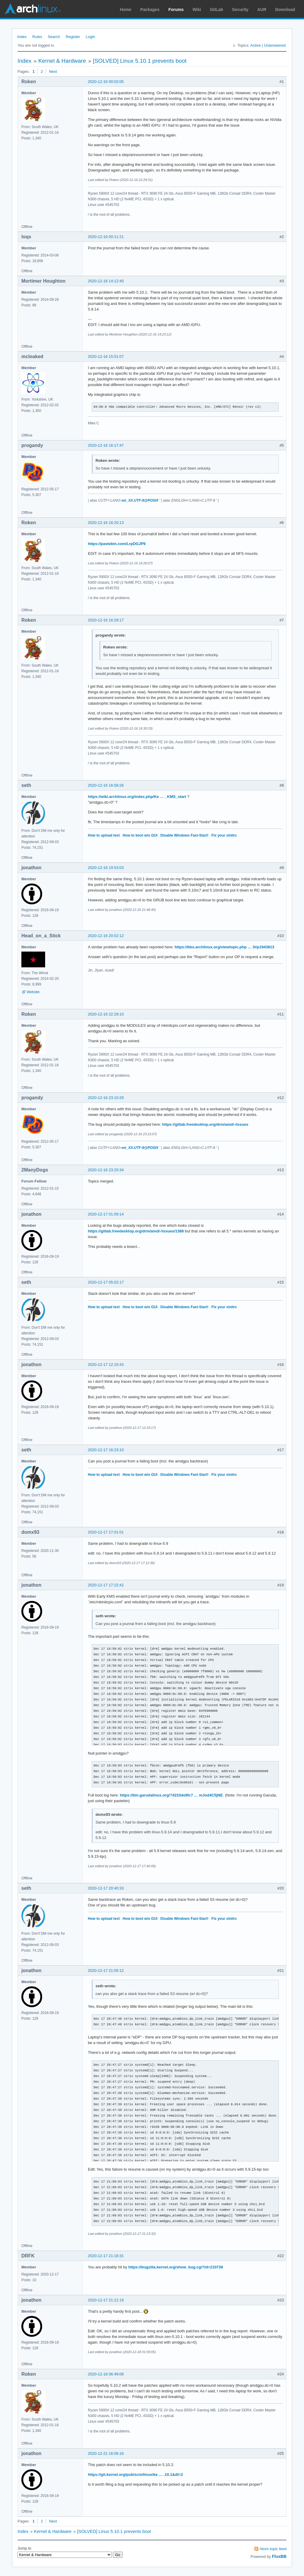 This screenshot has height=2576, width=304. What do you see at coordinates (106, 81) in the screenshot?
I see `2020-12-16 00:02:05` at bounding box center [106, 81].